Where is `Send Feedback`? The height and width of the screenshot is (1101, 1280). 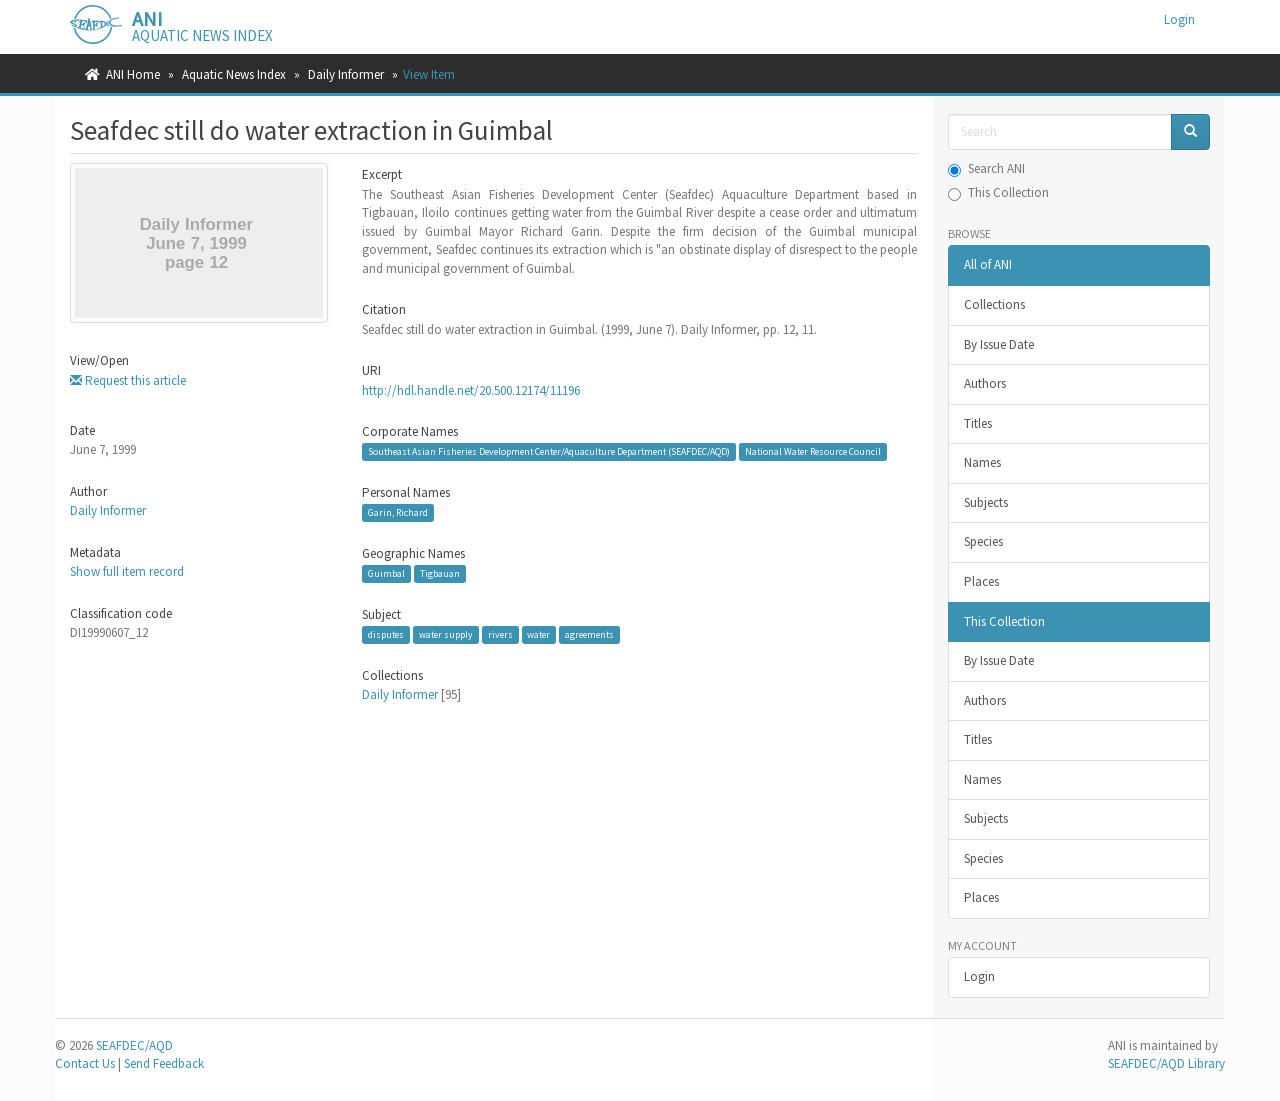 Send Feedback is located at coordinates (164, 1063).